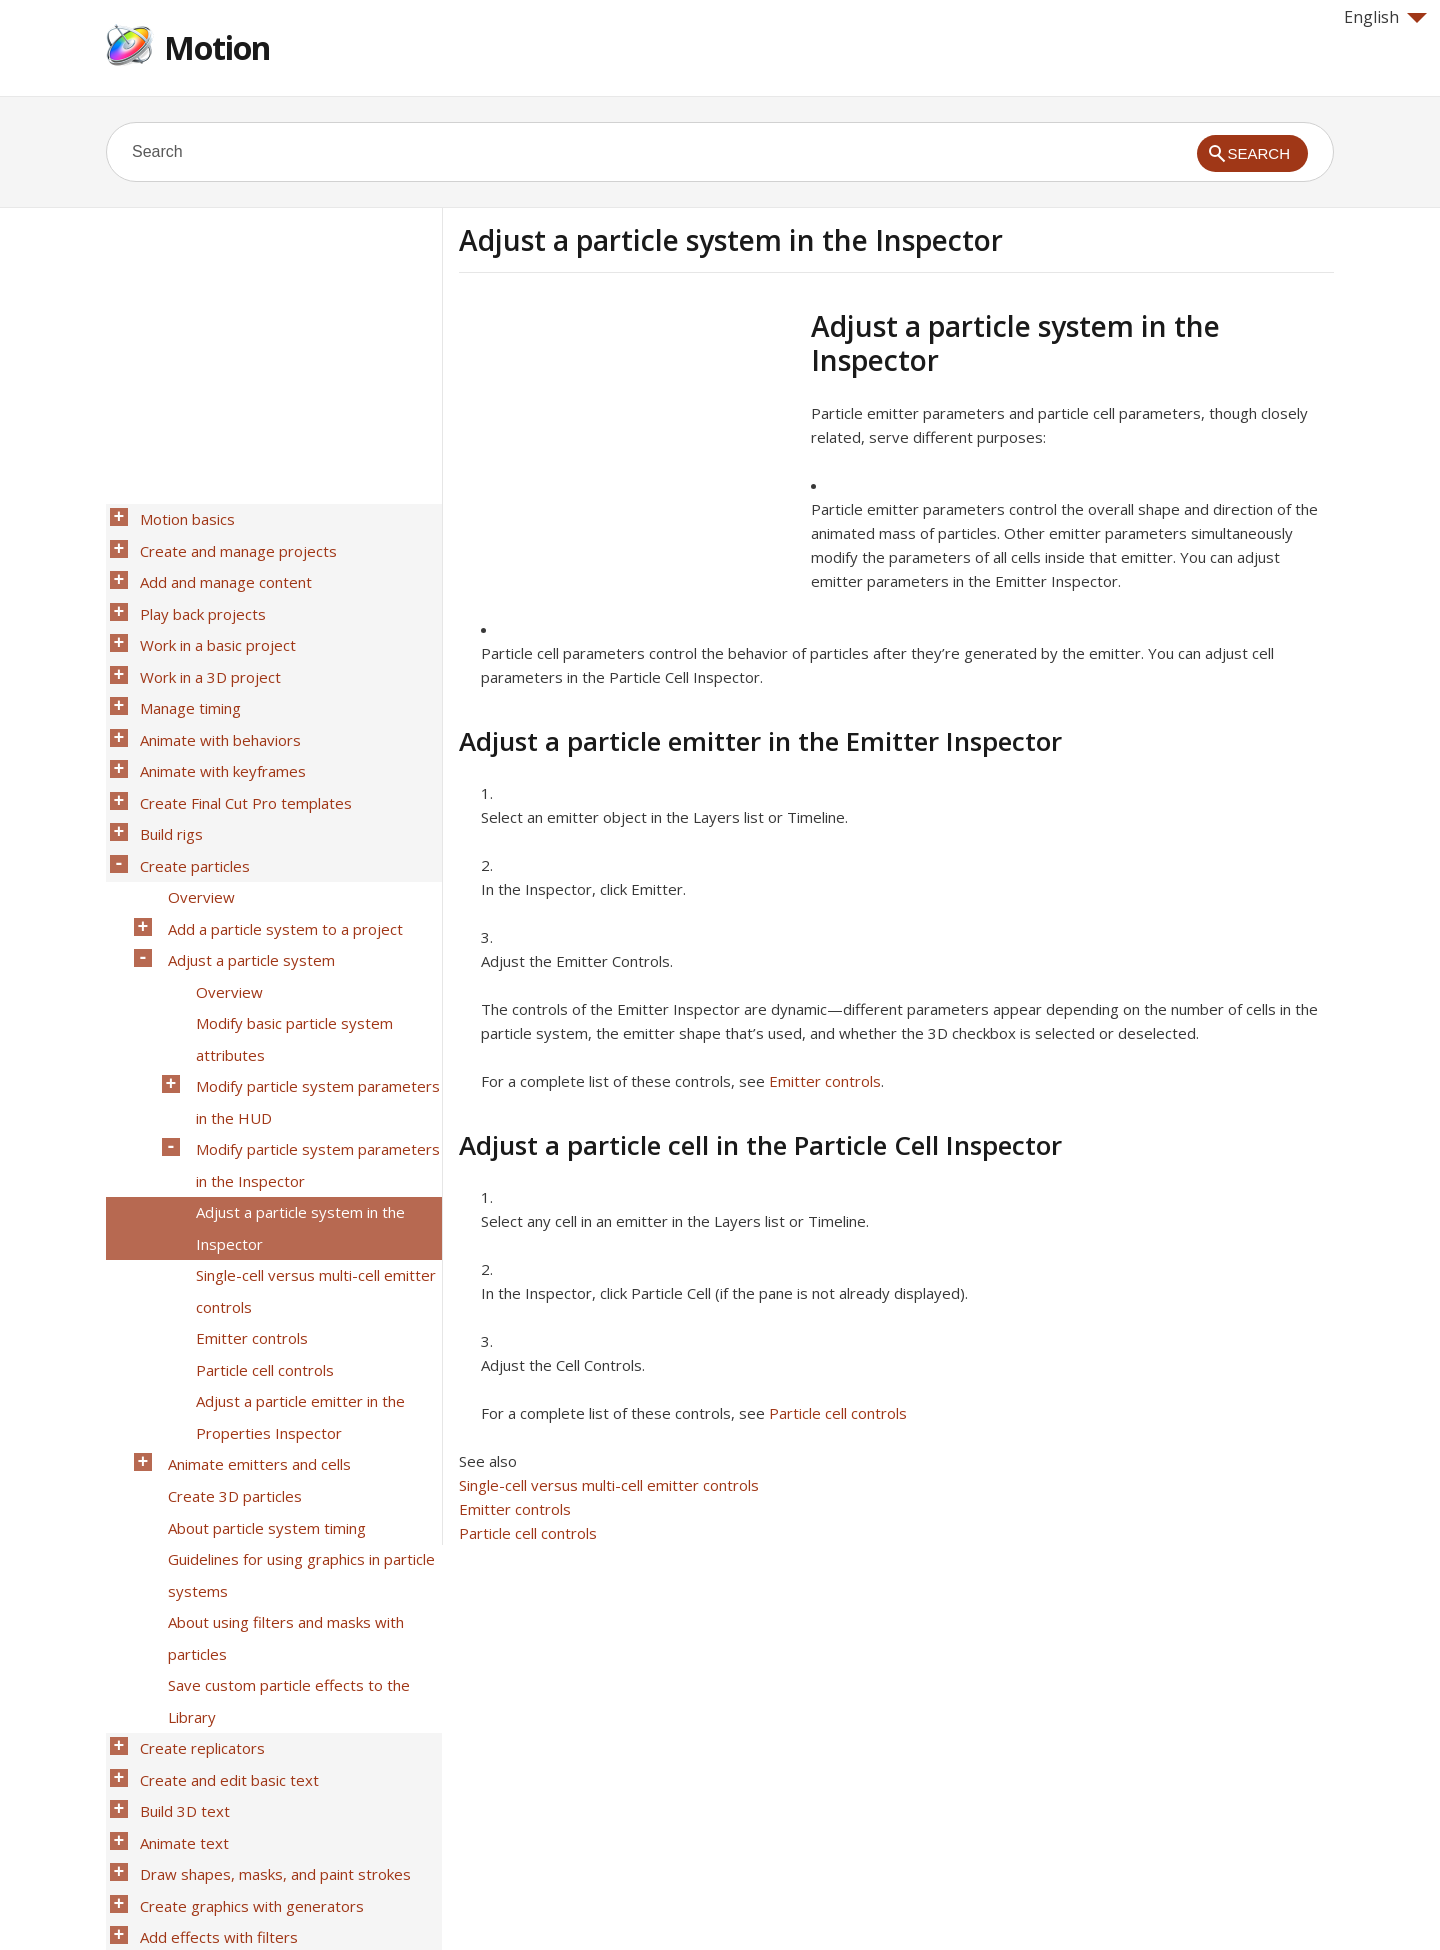 This screenshot has height=1950, width=1440. What do you see at coordinates (204, 647) in the screenshot?
I see `Work in a 3D project` at bounding box center [204, 647].